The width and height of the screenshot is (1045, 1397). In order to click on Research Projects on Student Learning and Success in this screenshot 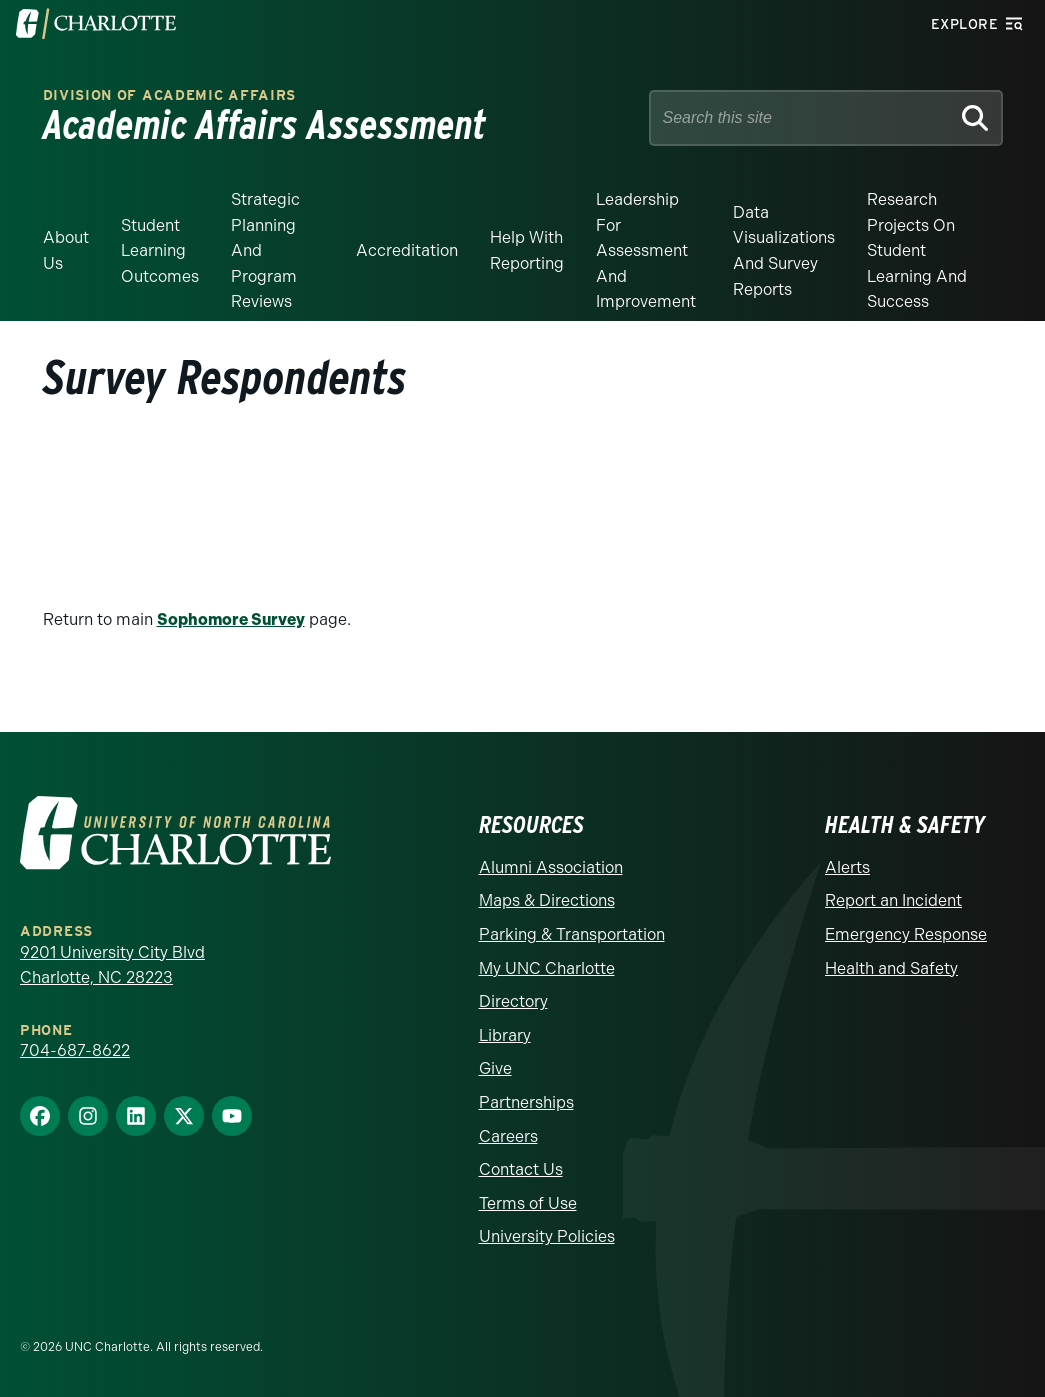, I will do `click(917, 250)`.